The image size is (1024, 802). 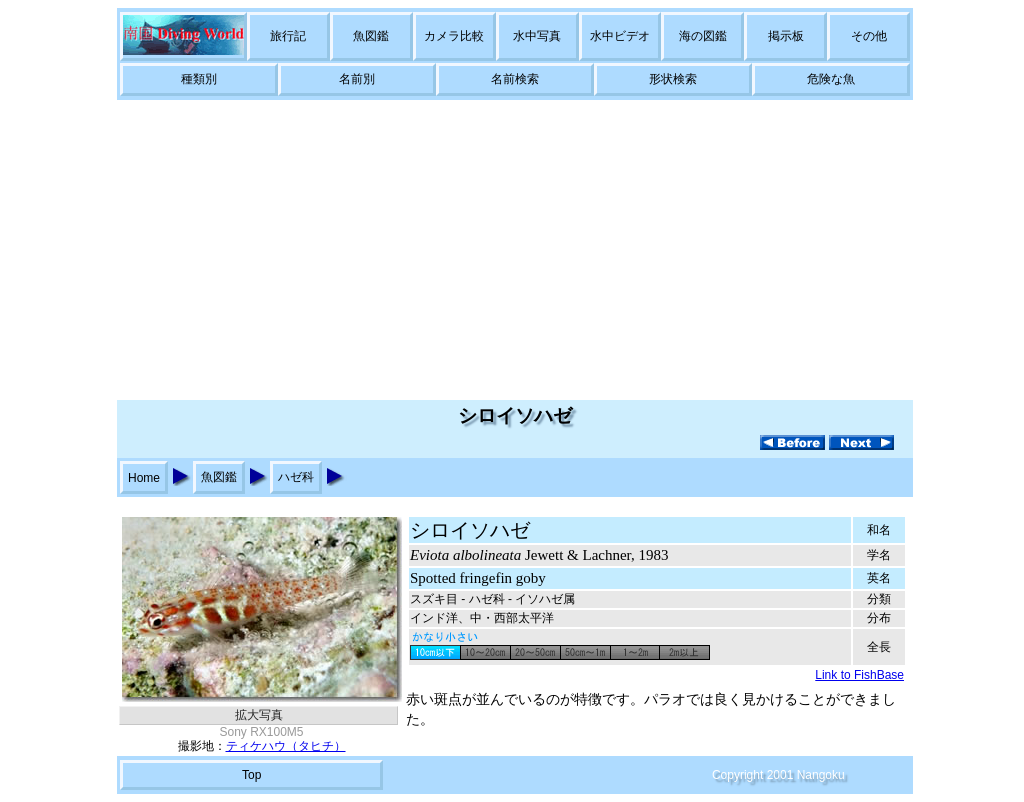 I want to click on 名前検索, so click(x=515, y=79).